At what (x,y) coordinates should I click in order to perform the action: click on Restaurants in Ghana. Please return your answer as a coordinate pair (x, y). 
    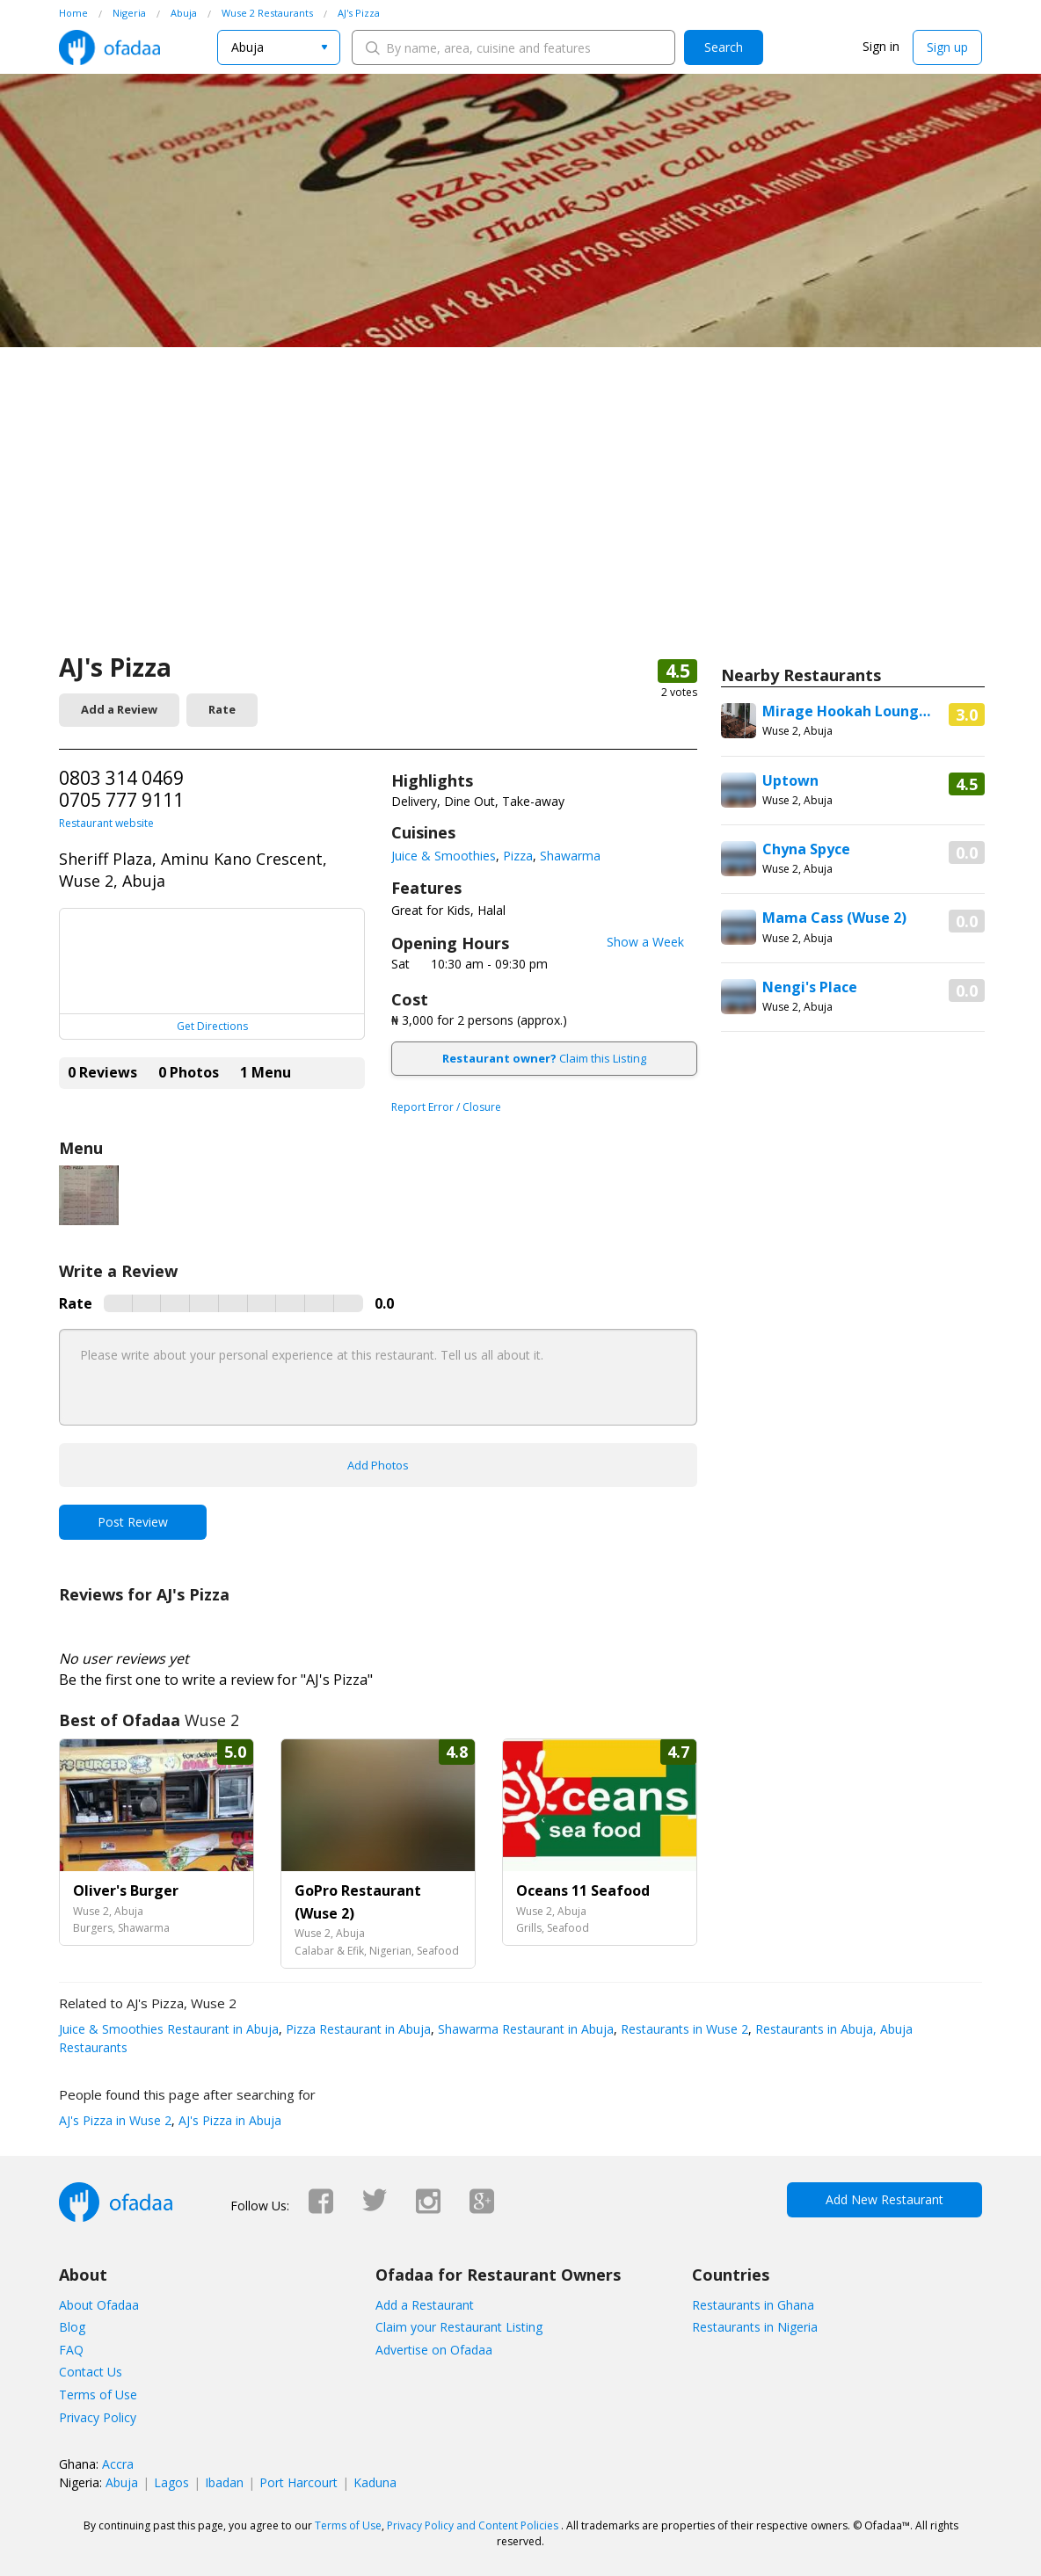
    Looking at the image, I should click on (753, 2305).